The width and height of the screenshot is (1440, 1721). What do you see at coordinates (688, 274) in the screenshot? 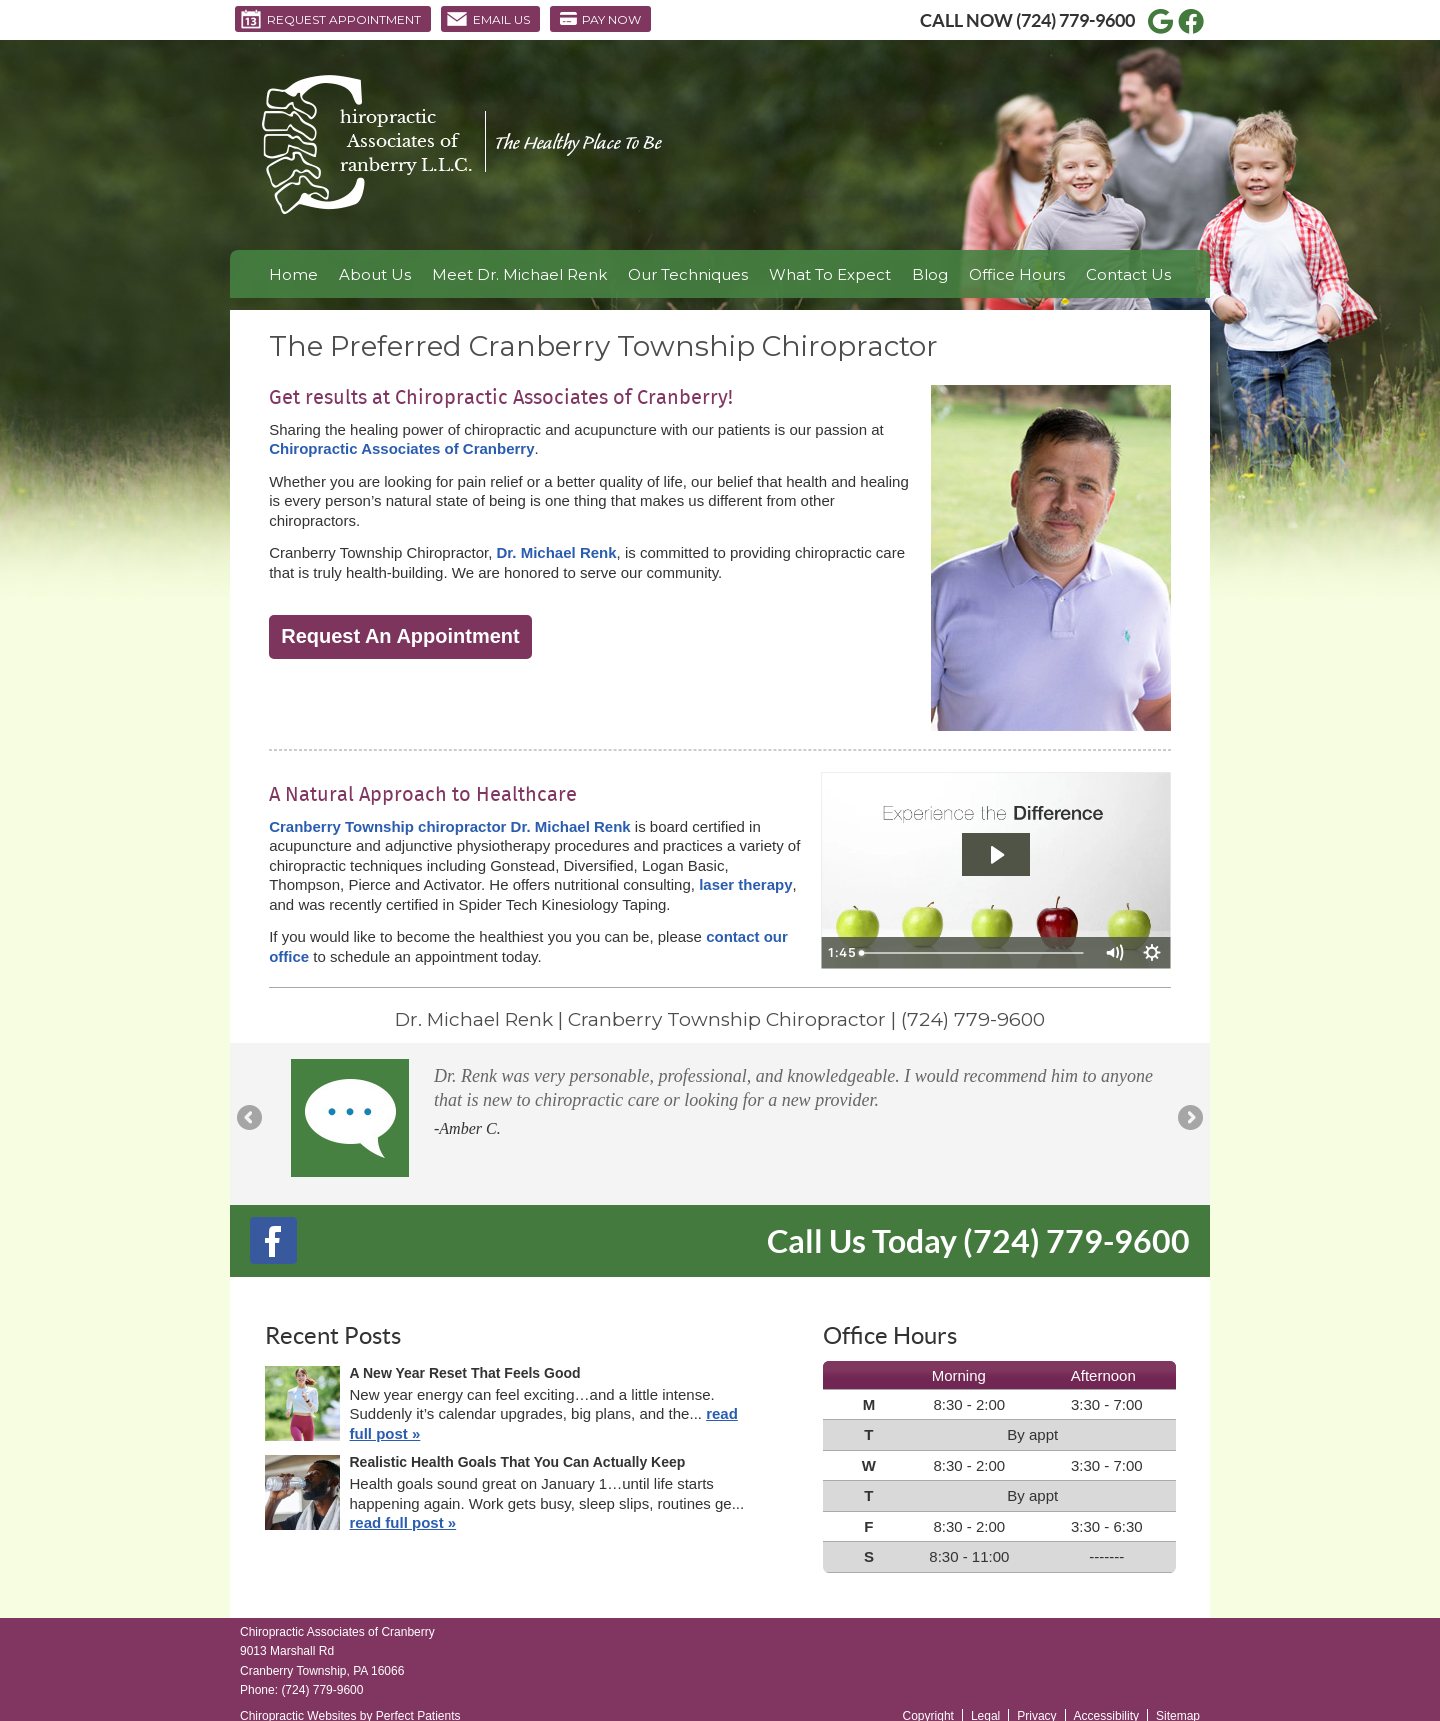
I see `Our Techniques` at bounding box center [688, 274].